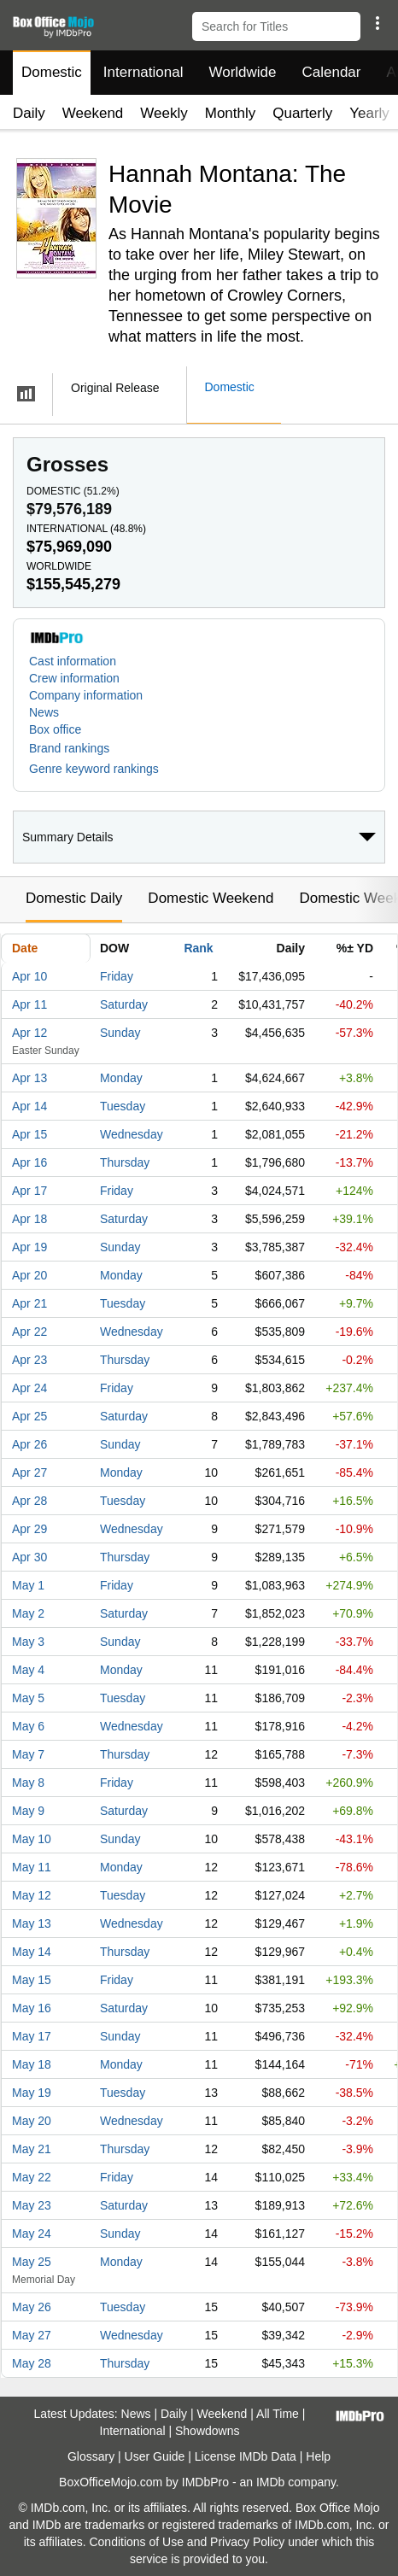  What do you see at coordinates (31, 2335) in the screenshot?
I see `May 27` at bounding box center [31, 2335].